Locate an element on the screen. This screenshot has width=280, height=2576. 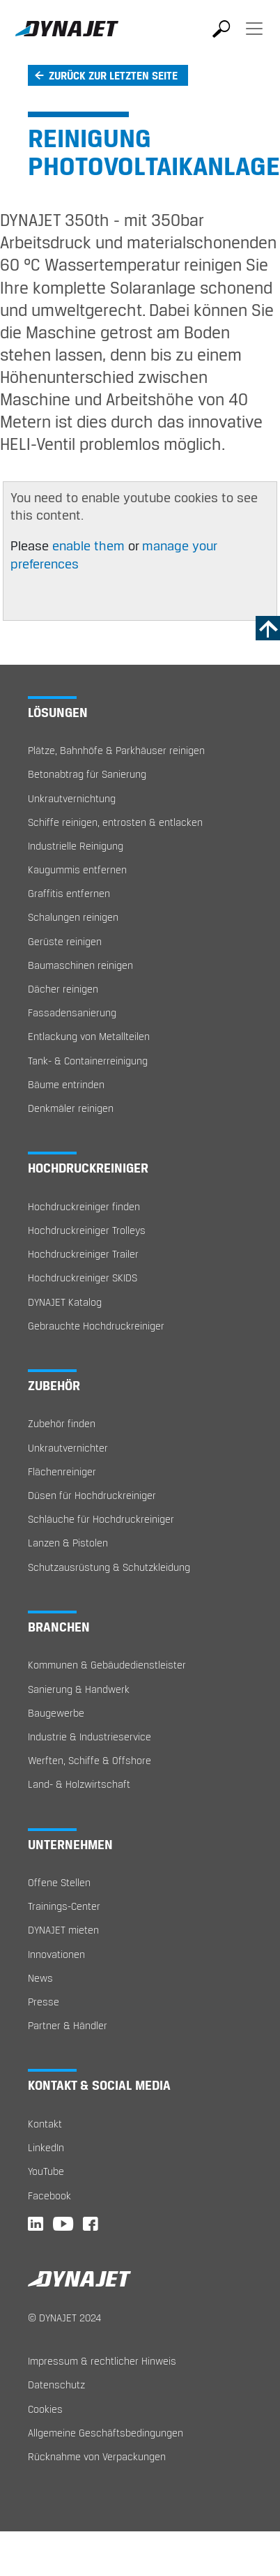
Hochdruckreiniger Trailer is located at coordinates (83, 1254).